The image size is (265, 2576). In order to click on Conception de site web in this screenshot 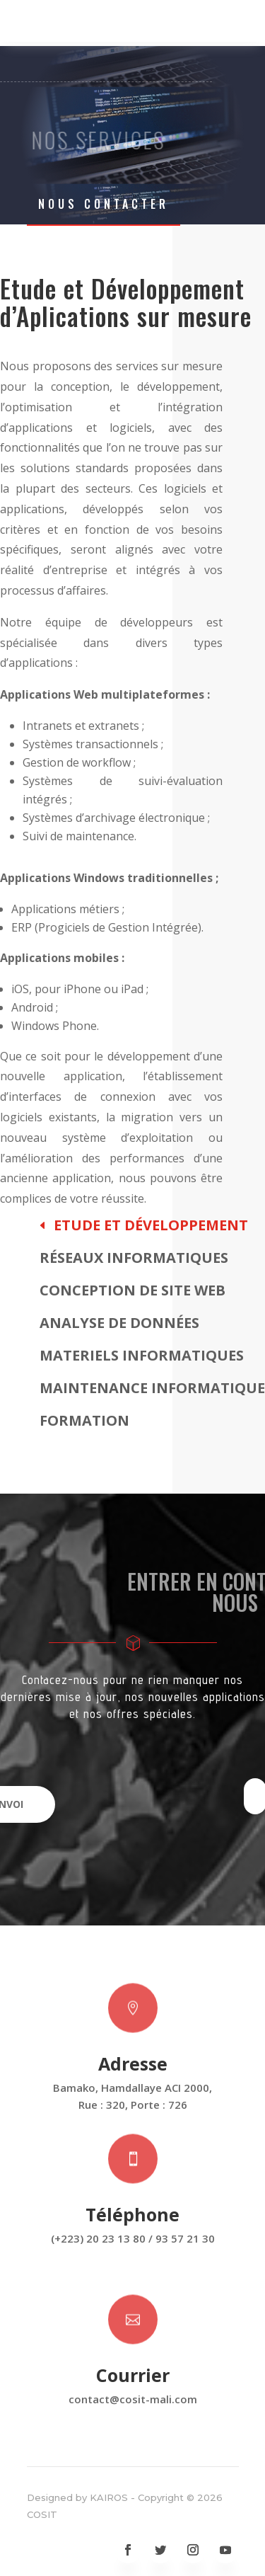, I will do `click(132, 1290)`.